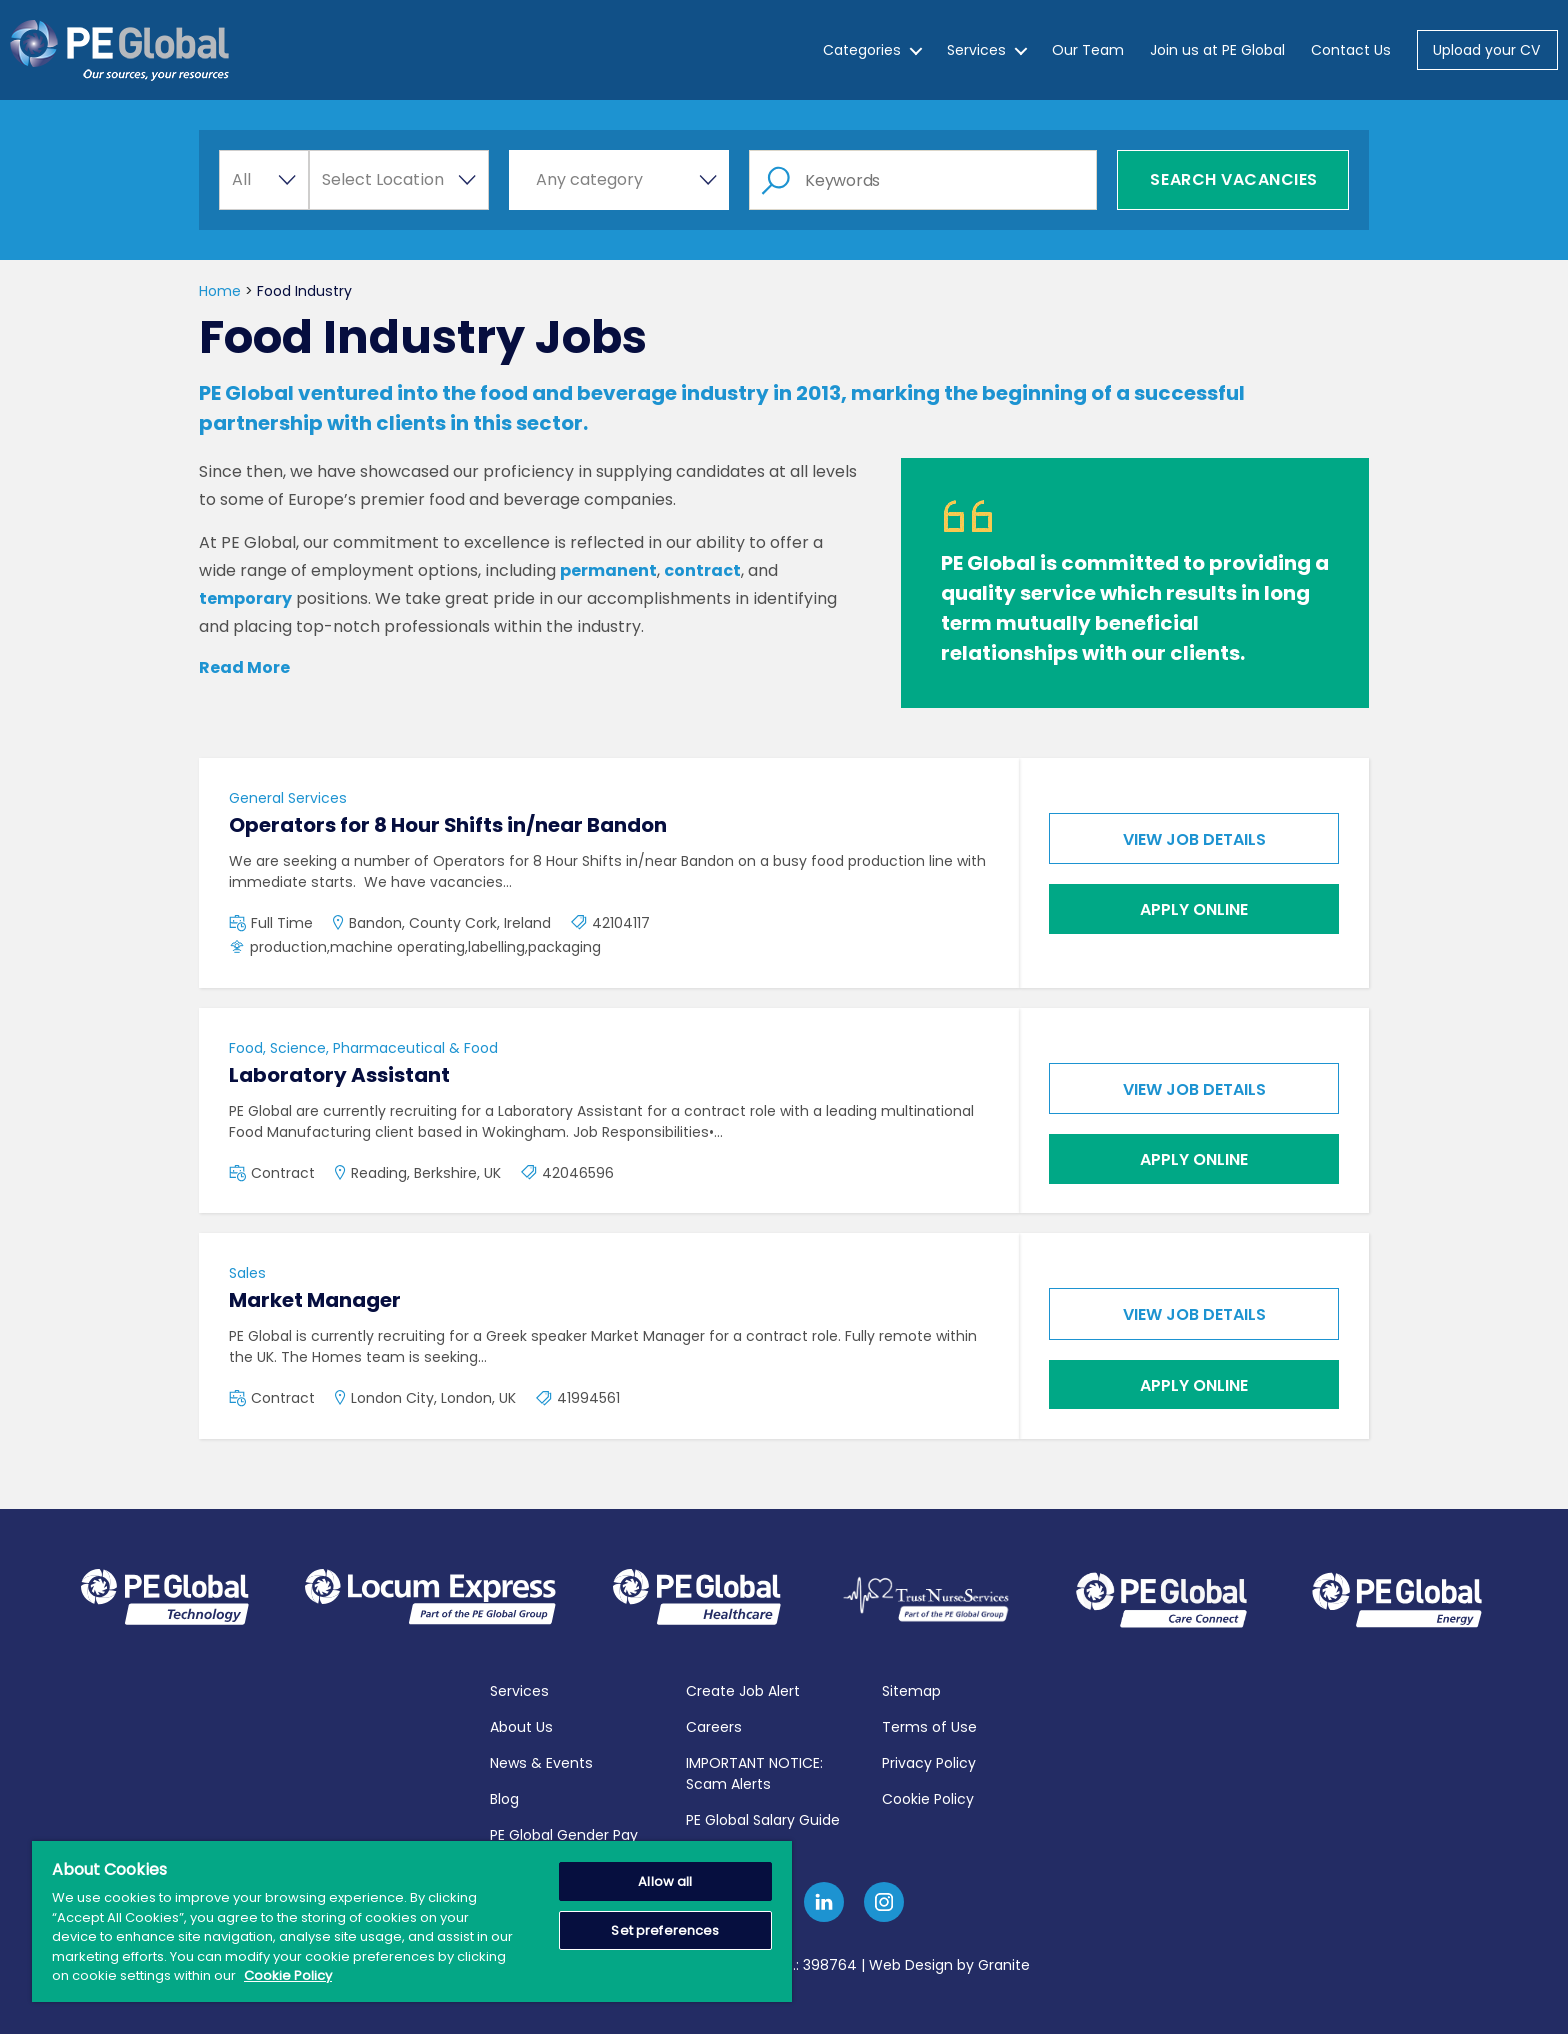 Image resolution: width=1568 pixels, height=2034 pixels. I want to click on Sitemap, so click(911, 1689).